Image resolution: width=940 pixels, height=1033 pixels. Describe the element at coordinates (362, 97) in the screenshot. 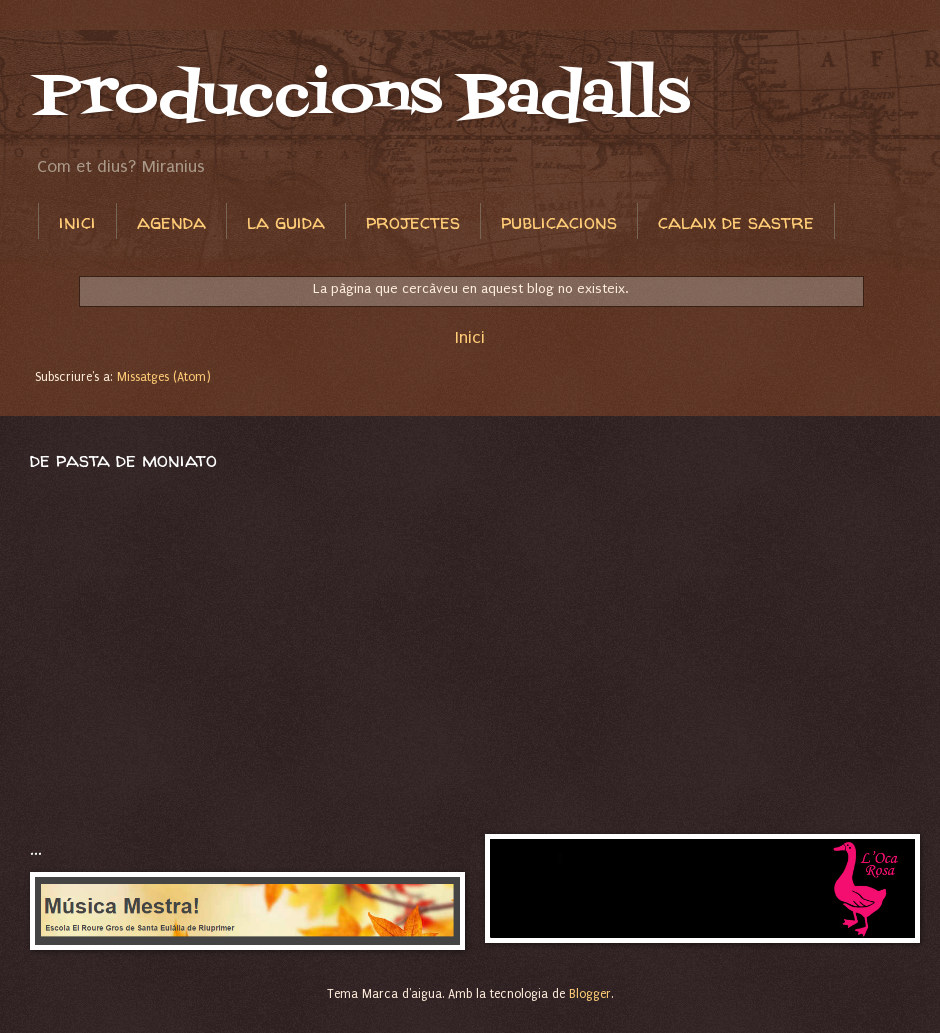

I see `Produccions Badalls` at that location.